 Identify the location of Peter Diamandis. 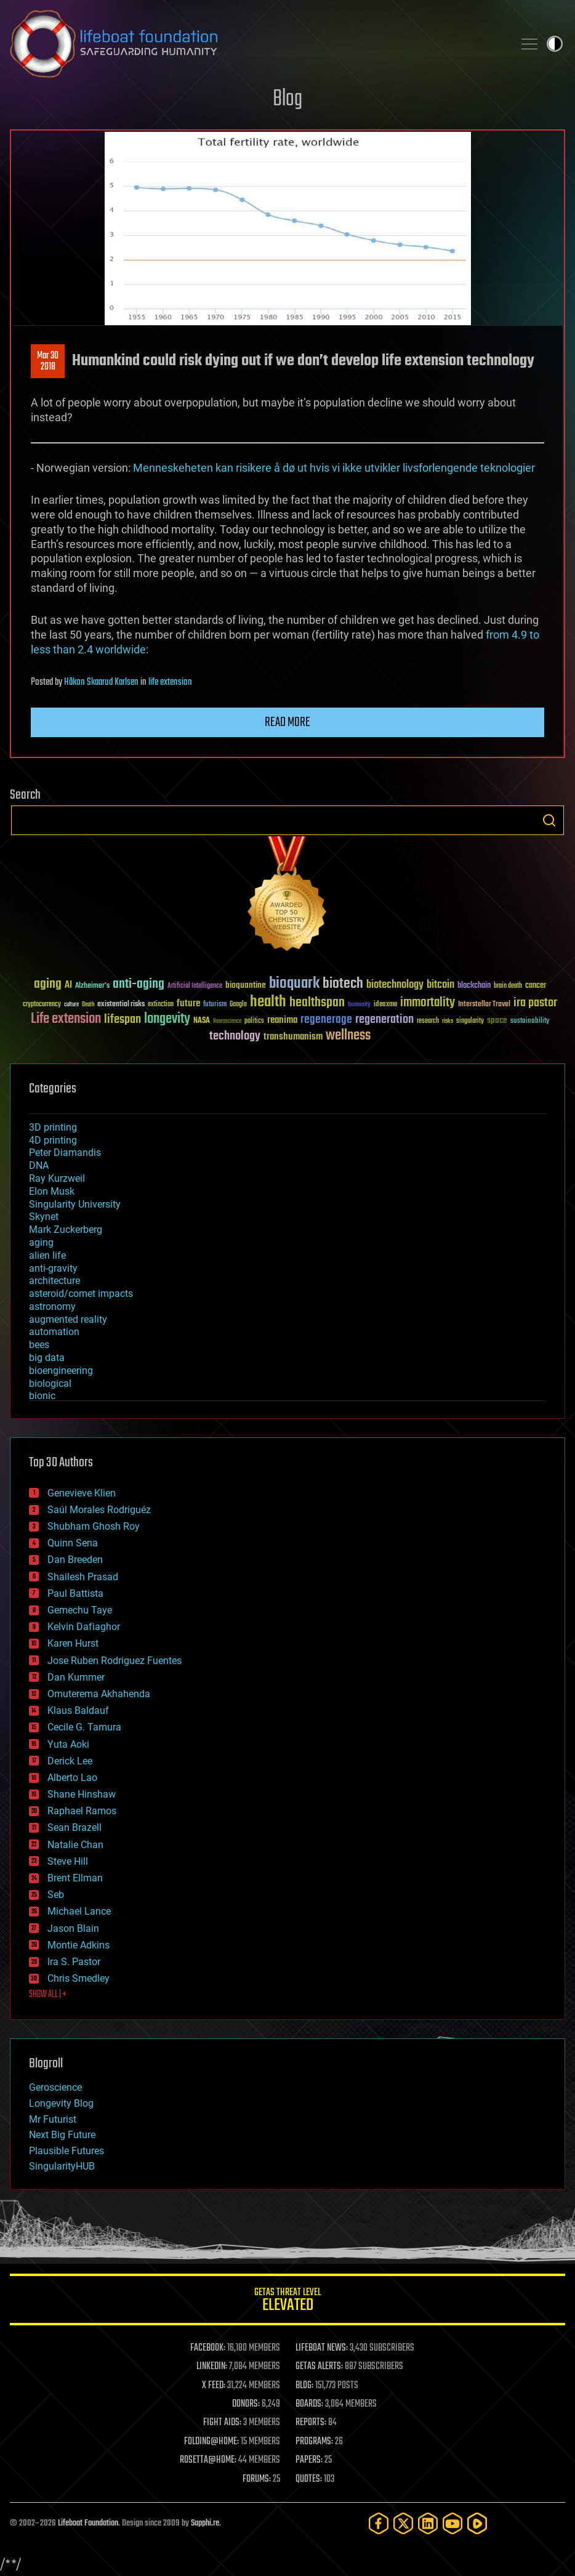
(65, 1152).